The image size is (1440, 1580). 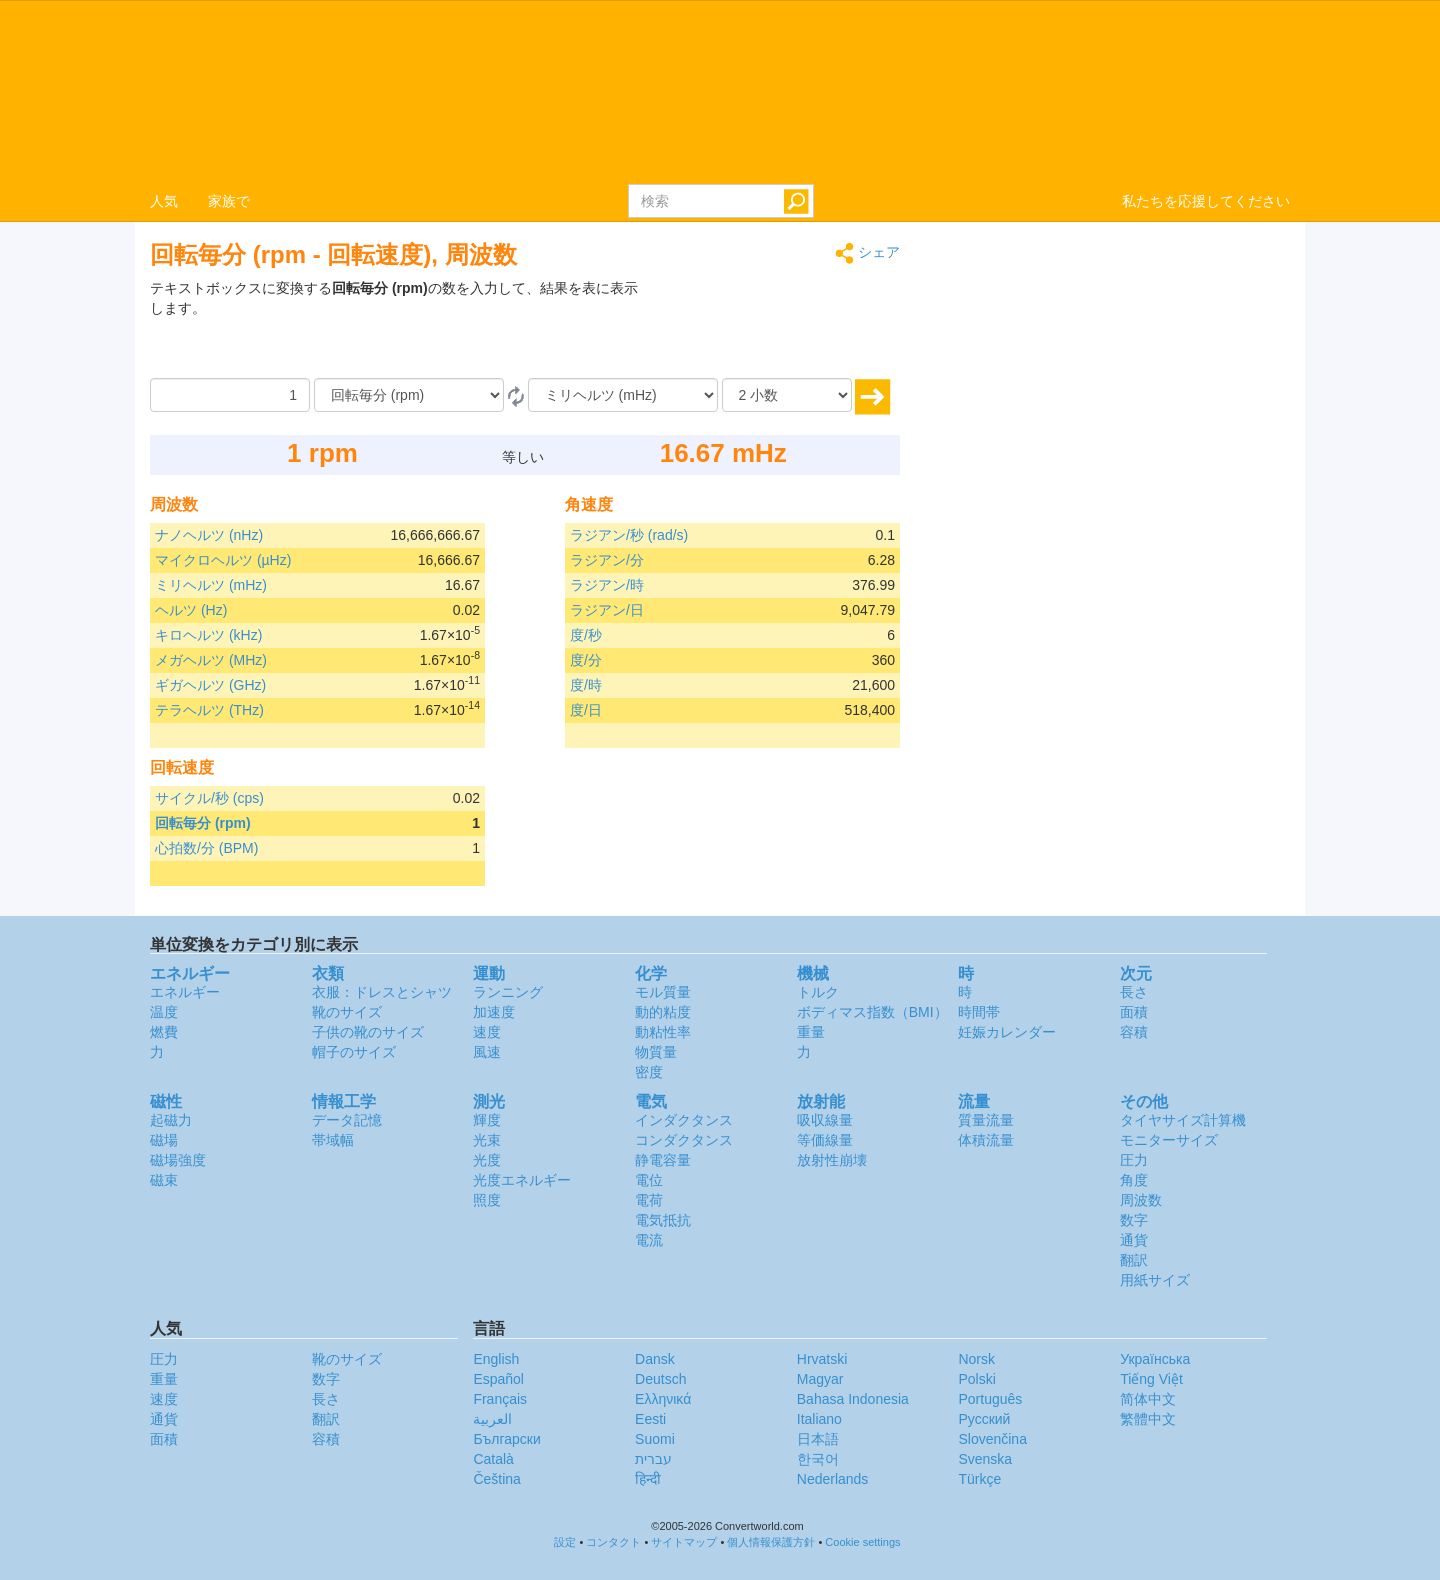 What do you see at coordinates (656, 1052) in the screenshot?
I see `物質量` at bounding box center [656, 1052].